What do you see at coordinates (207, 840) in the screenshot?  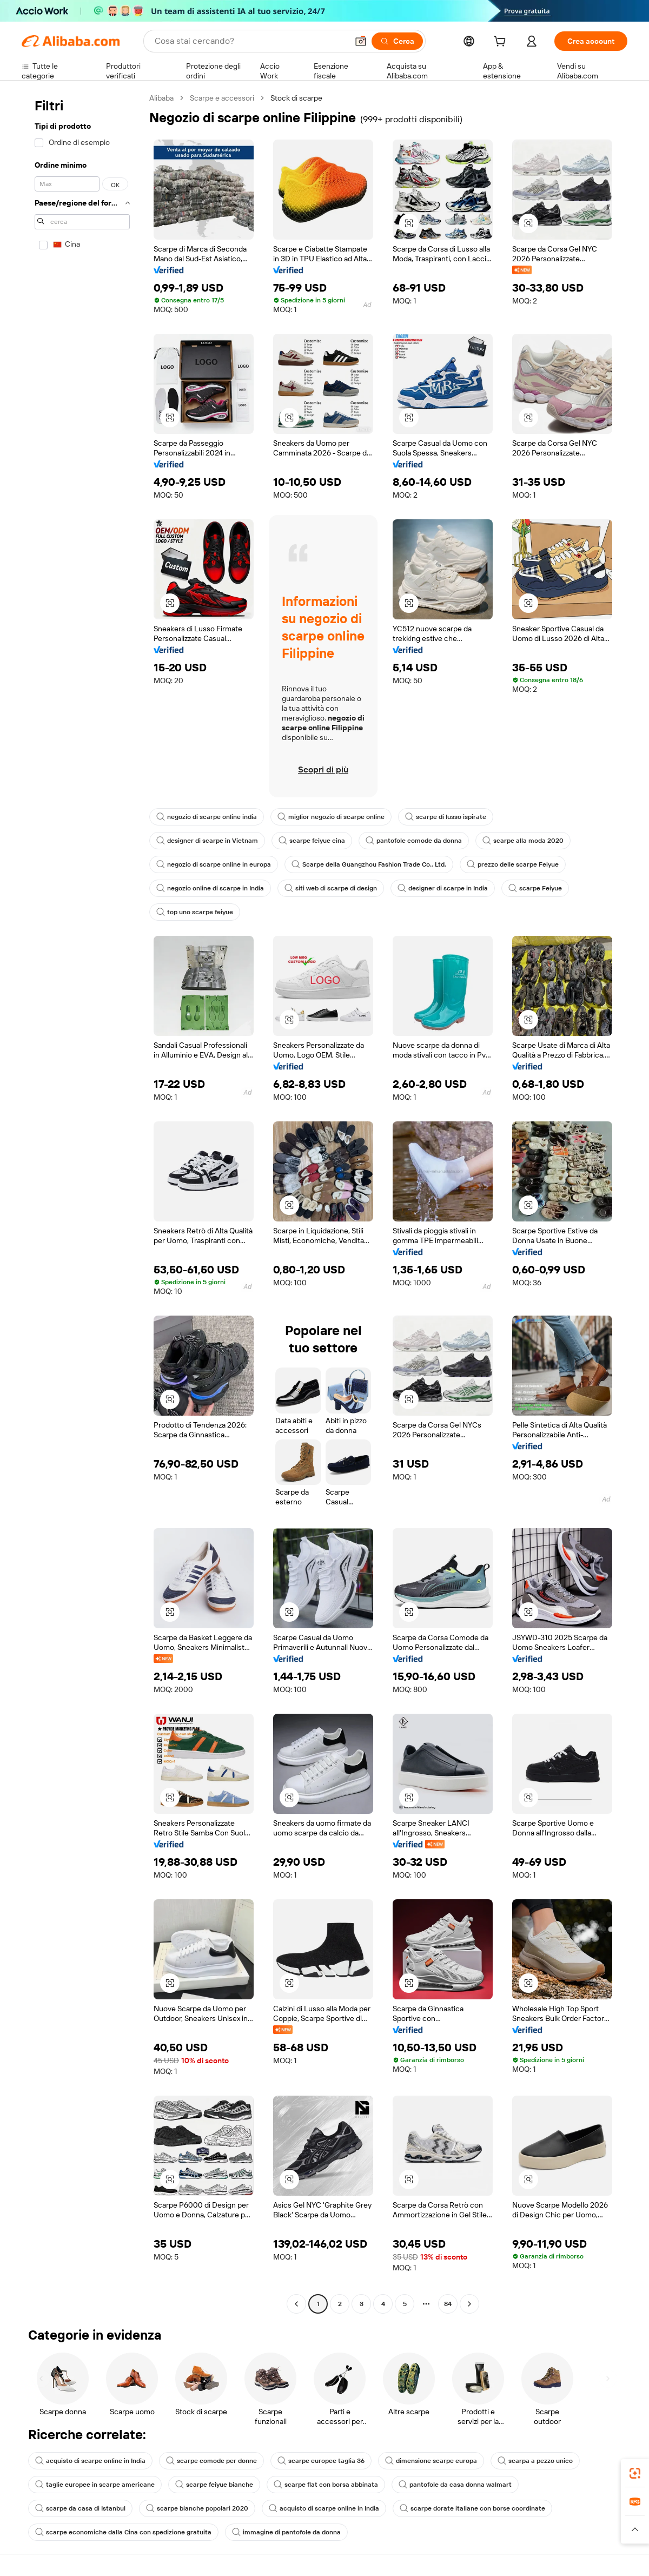 I see `designer di scarpe in Vietnam` at bounding box center [207, 840].